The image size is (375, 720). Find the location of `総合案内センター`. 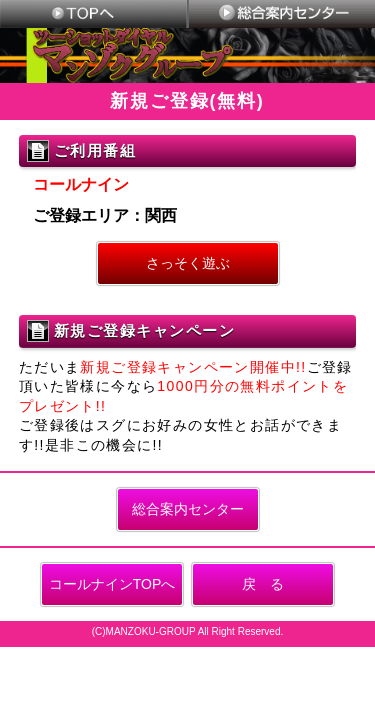

総合案内センター is located at coordinates (188, 509).